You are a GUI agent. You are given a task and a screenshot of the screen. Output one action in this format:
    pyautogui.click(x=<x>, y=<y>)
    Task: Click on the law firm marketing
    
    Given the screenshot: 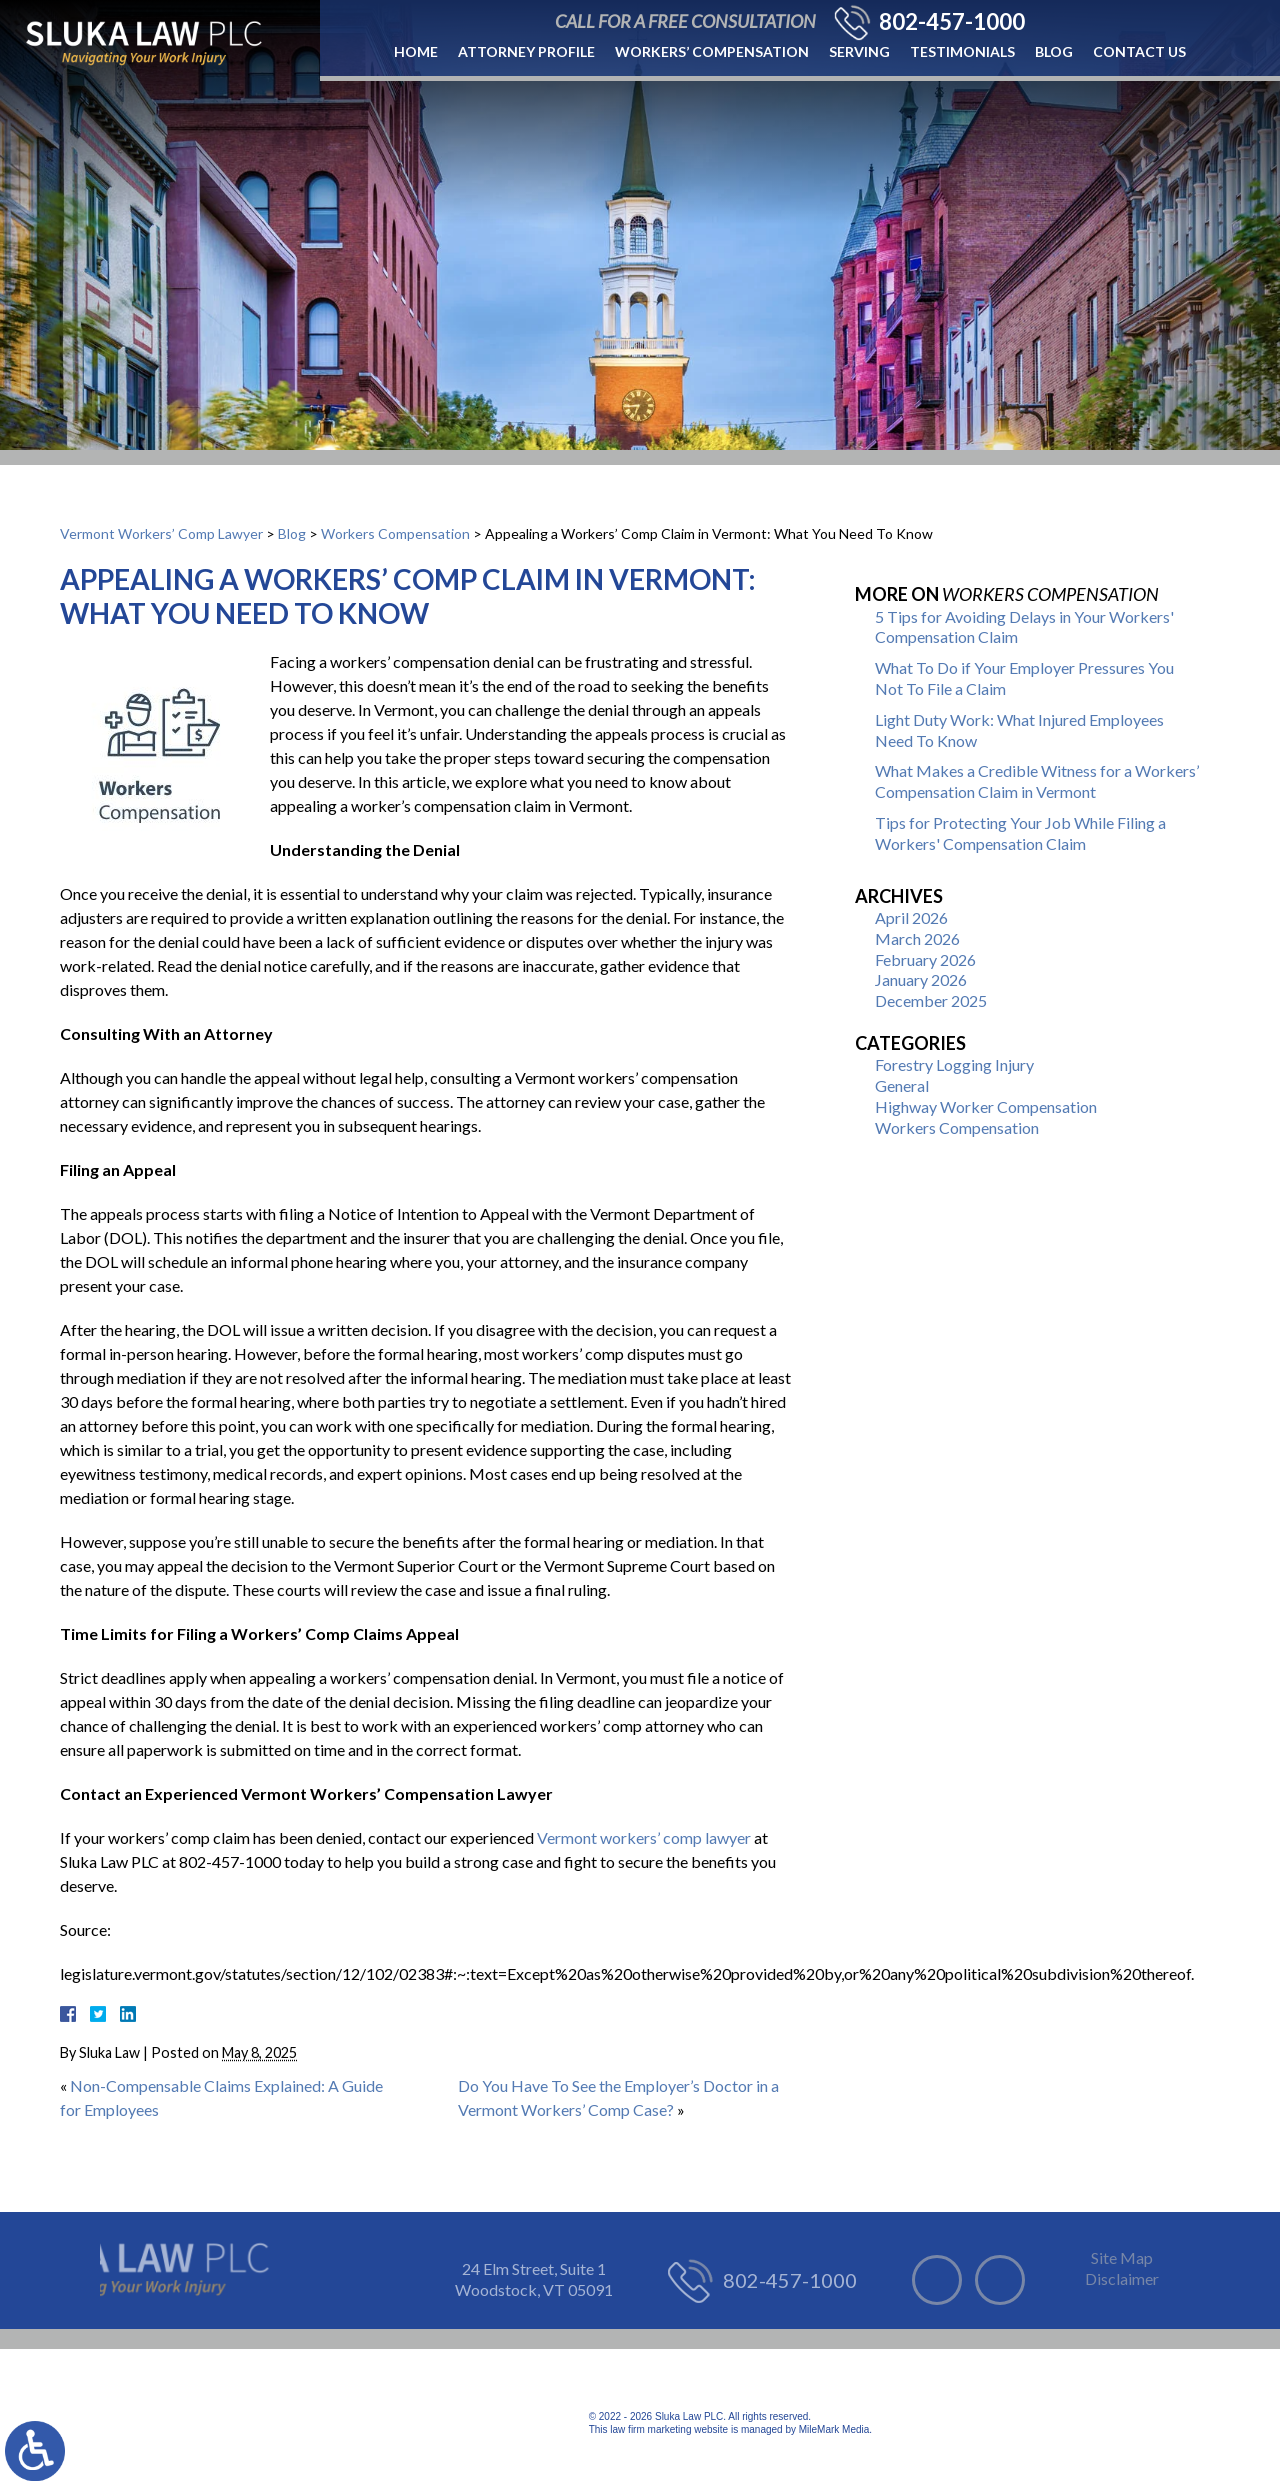 What is the action you would take?
    pyautogui.click(x=650, y=2429)
    